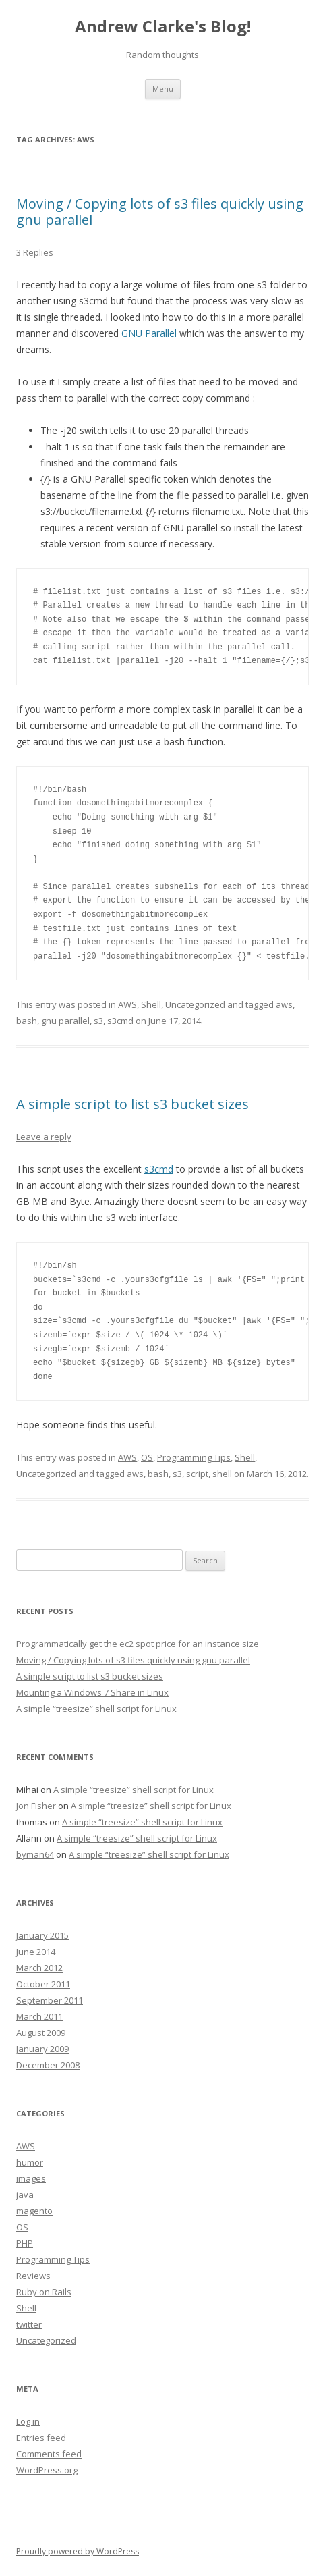  Describe the element at coordinates (26, 1021) in the screenshot. I see `bash` at that location.